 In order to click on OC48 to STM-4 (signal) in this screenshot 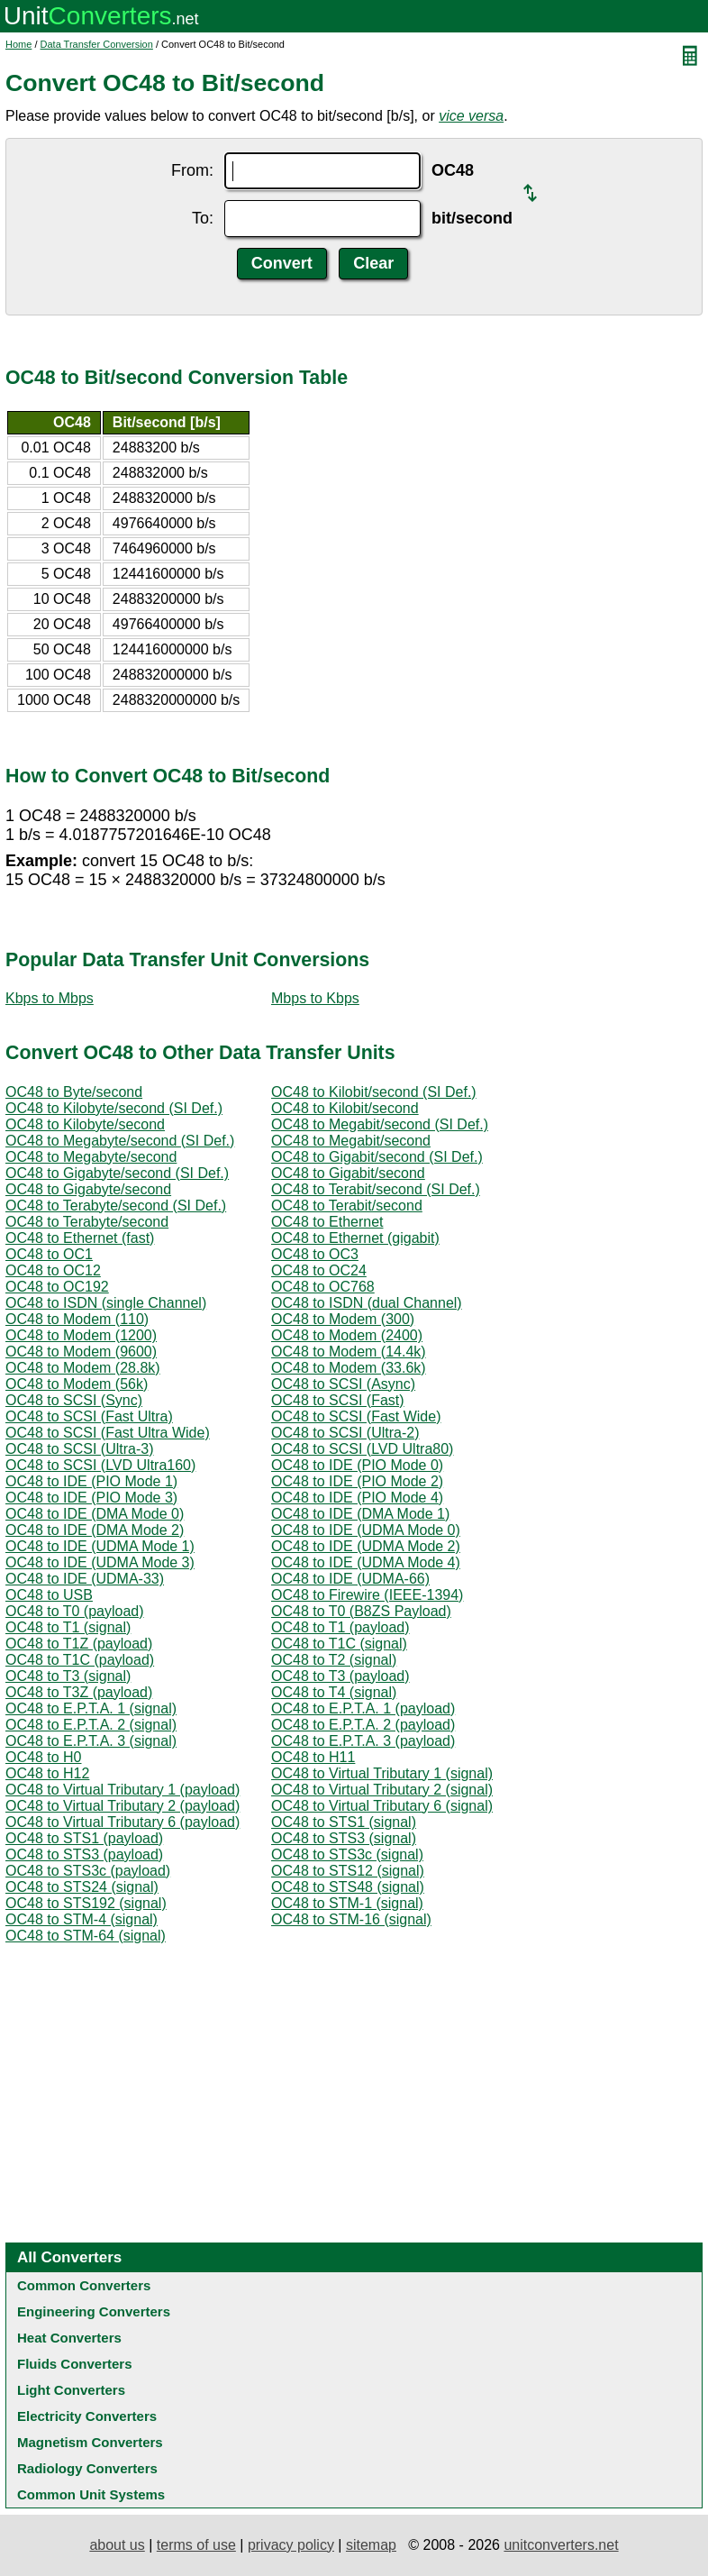, I will do `click(81, 1919)`.